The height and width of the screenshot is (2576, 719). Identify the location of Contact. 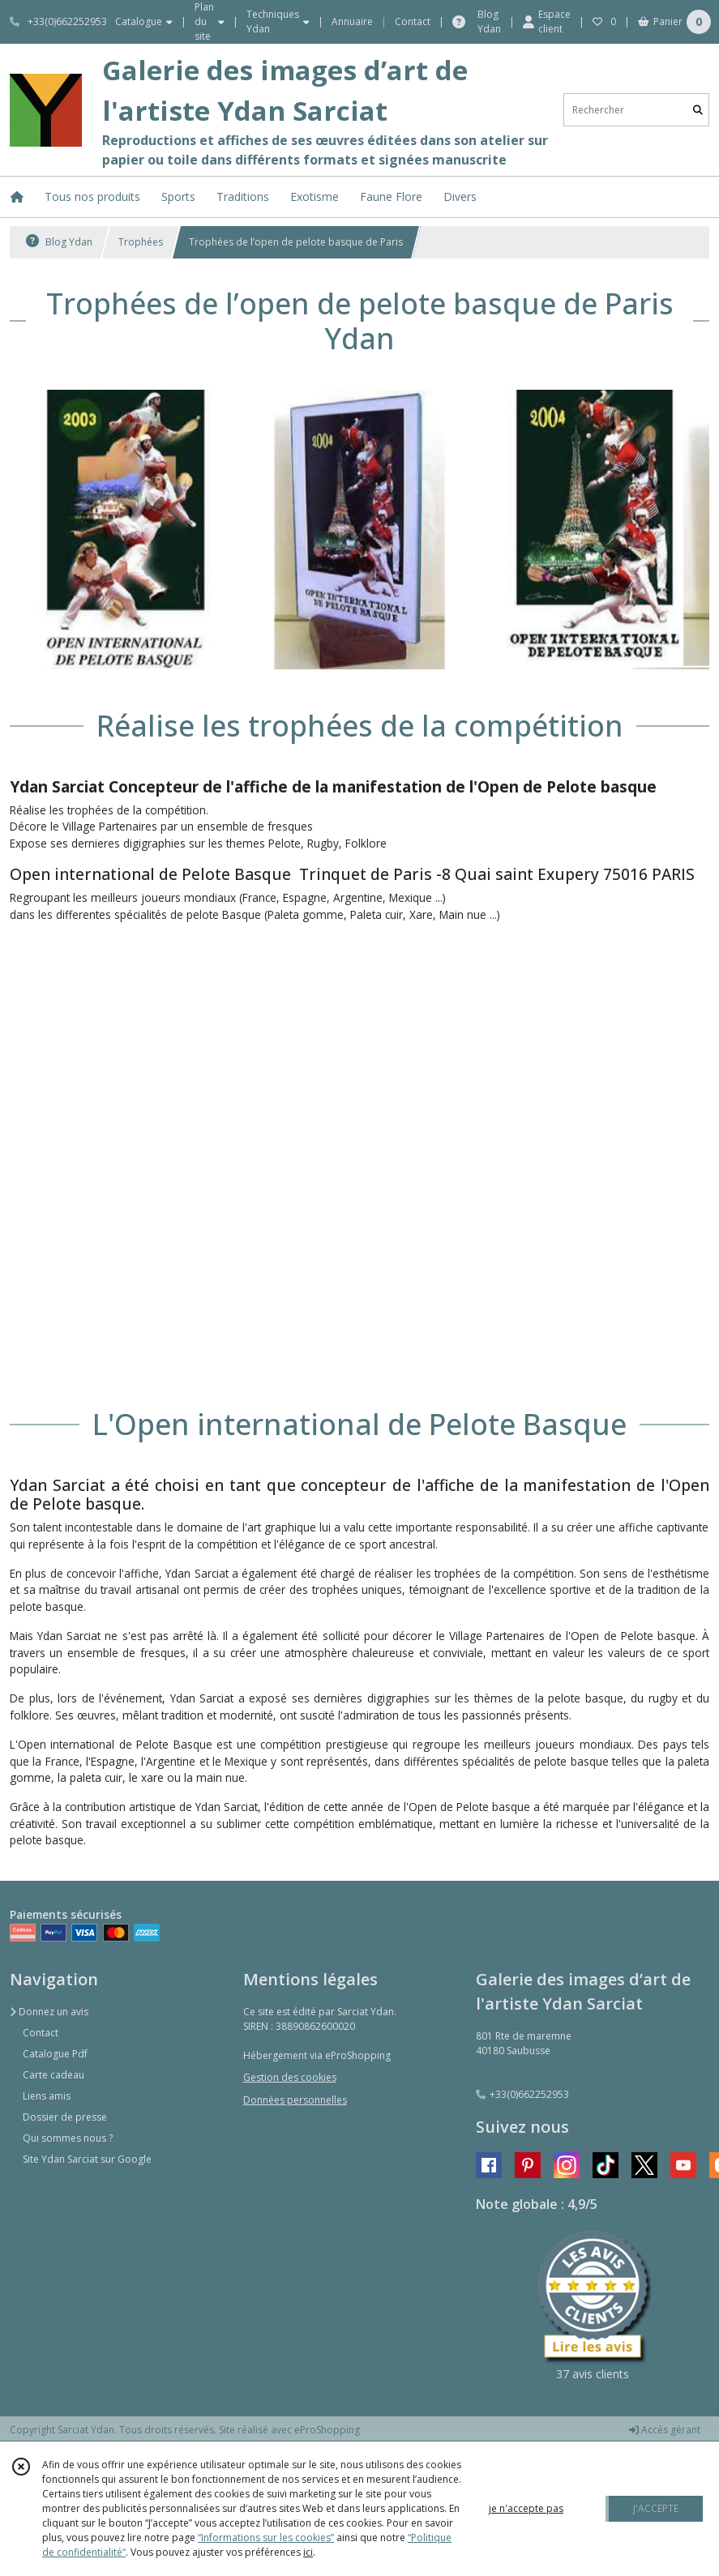
(412, 21).